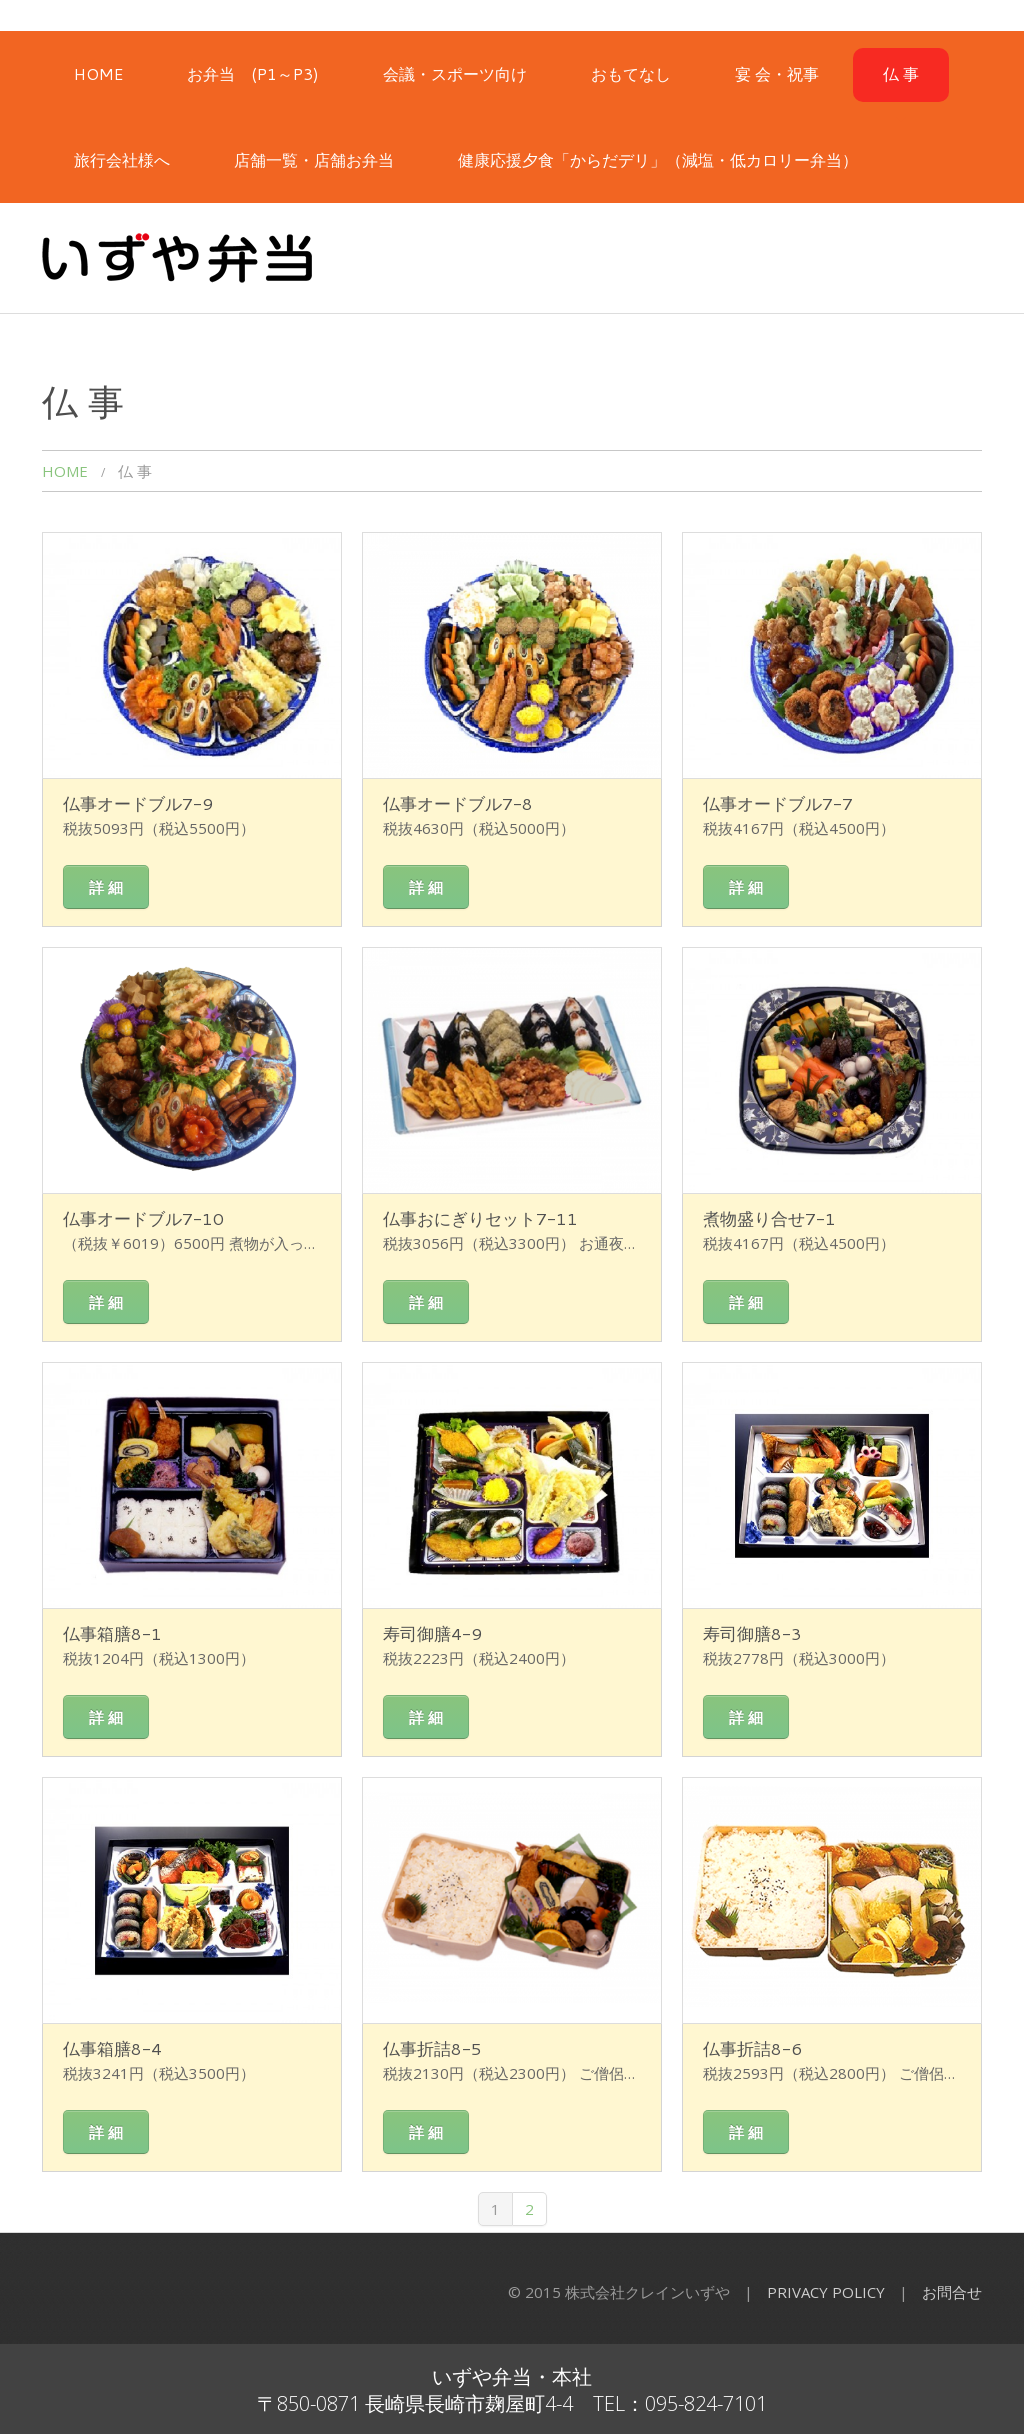 The width and height of the screenshot is (1024, 2434). What do you see at coordinates (138, 803) in the screenshot?
I see `仏事オードブル7-9` at bounding box center [138, 803].